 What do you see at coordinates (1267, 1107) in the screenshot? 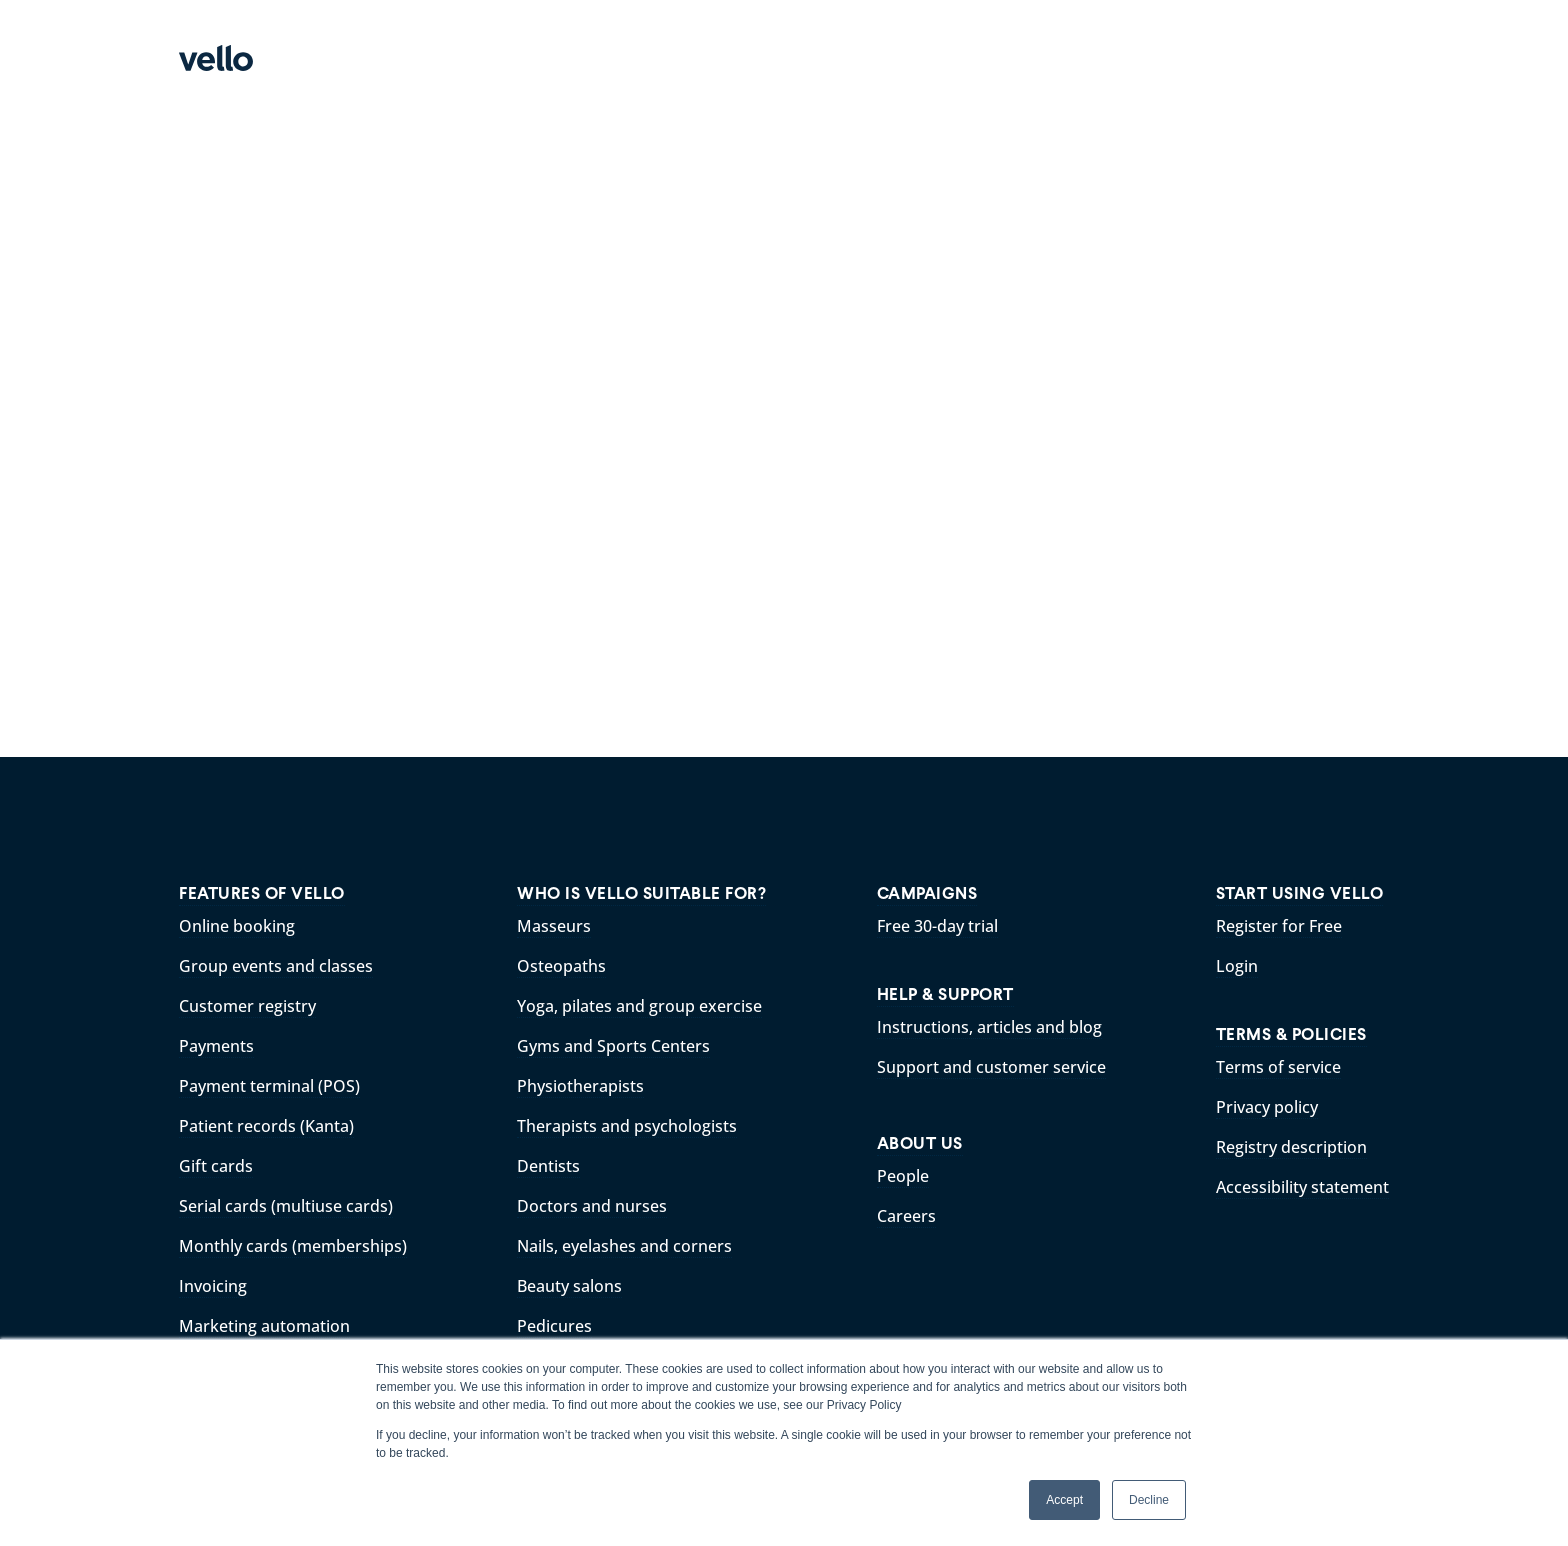
I see `Privacy policy [menuitem]` at bounding box center [1267, 1107].